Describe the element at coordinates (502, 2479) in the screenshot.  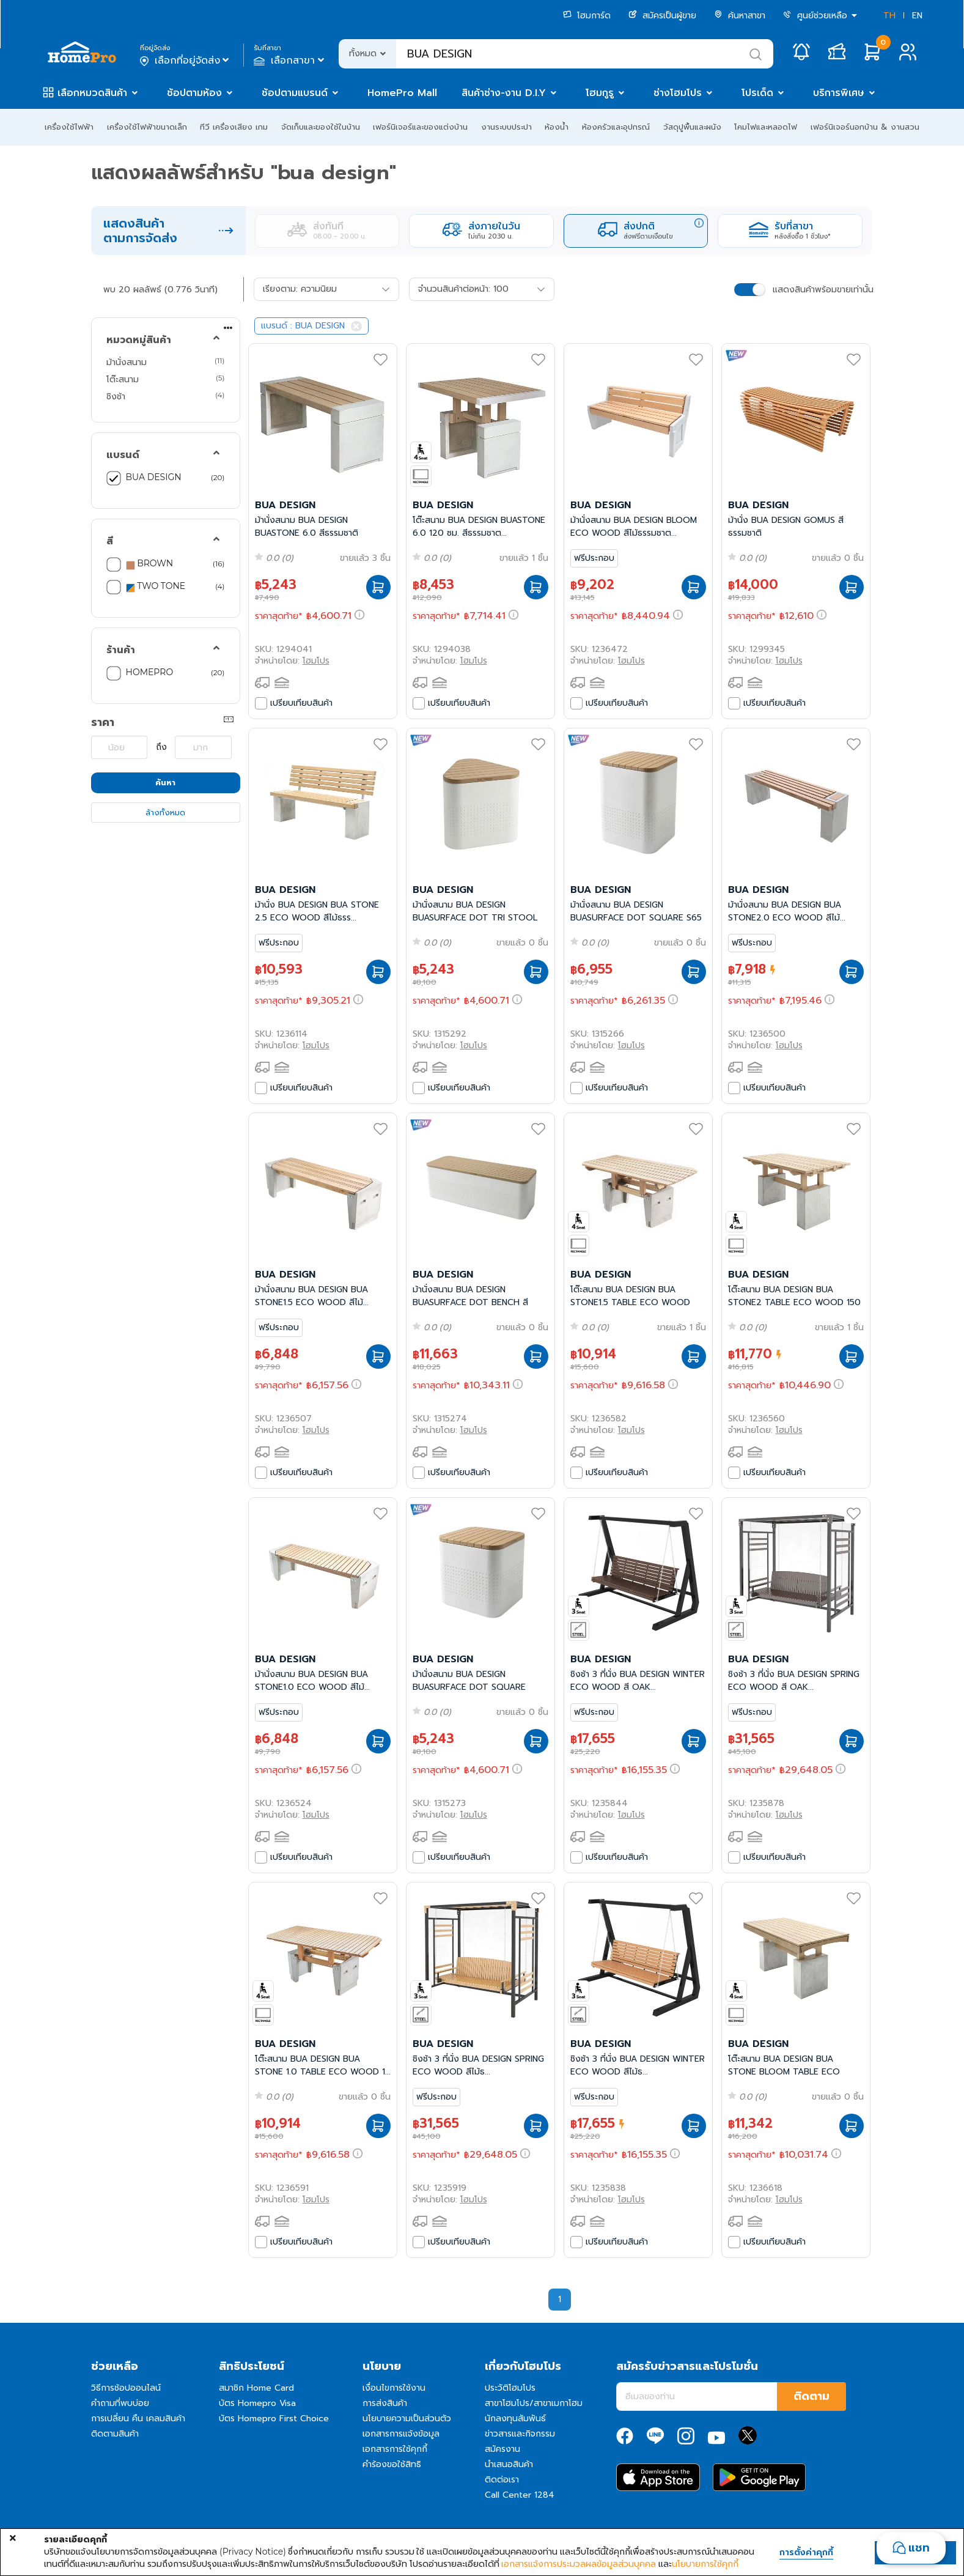
I see `ติดต่อเรา` at that location.